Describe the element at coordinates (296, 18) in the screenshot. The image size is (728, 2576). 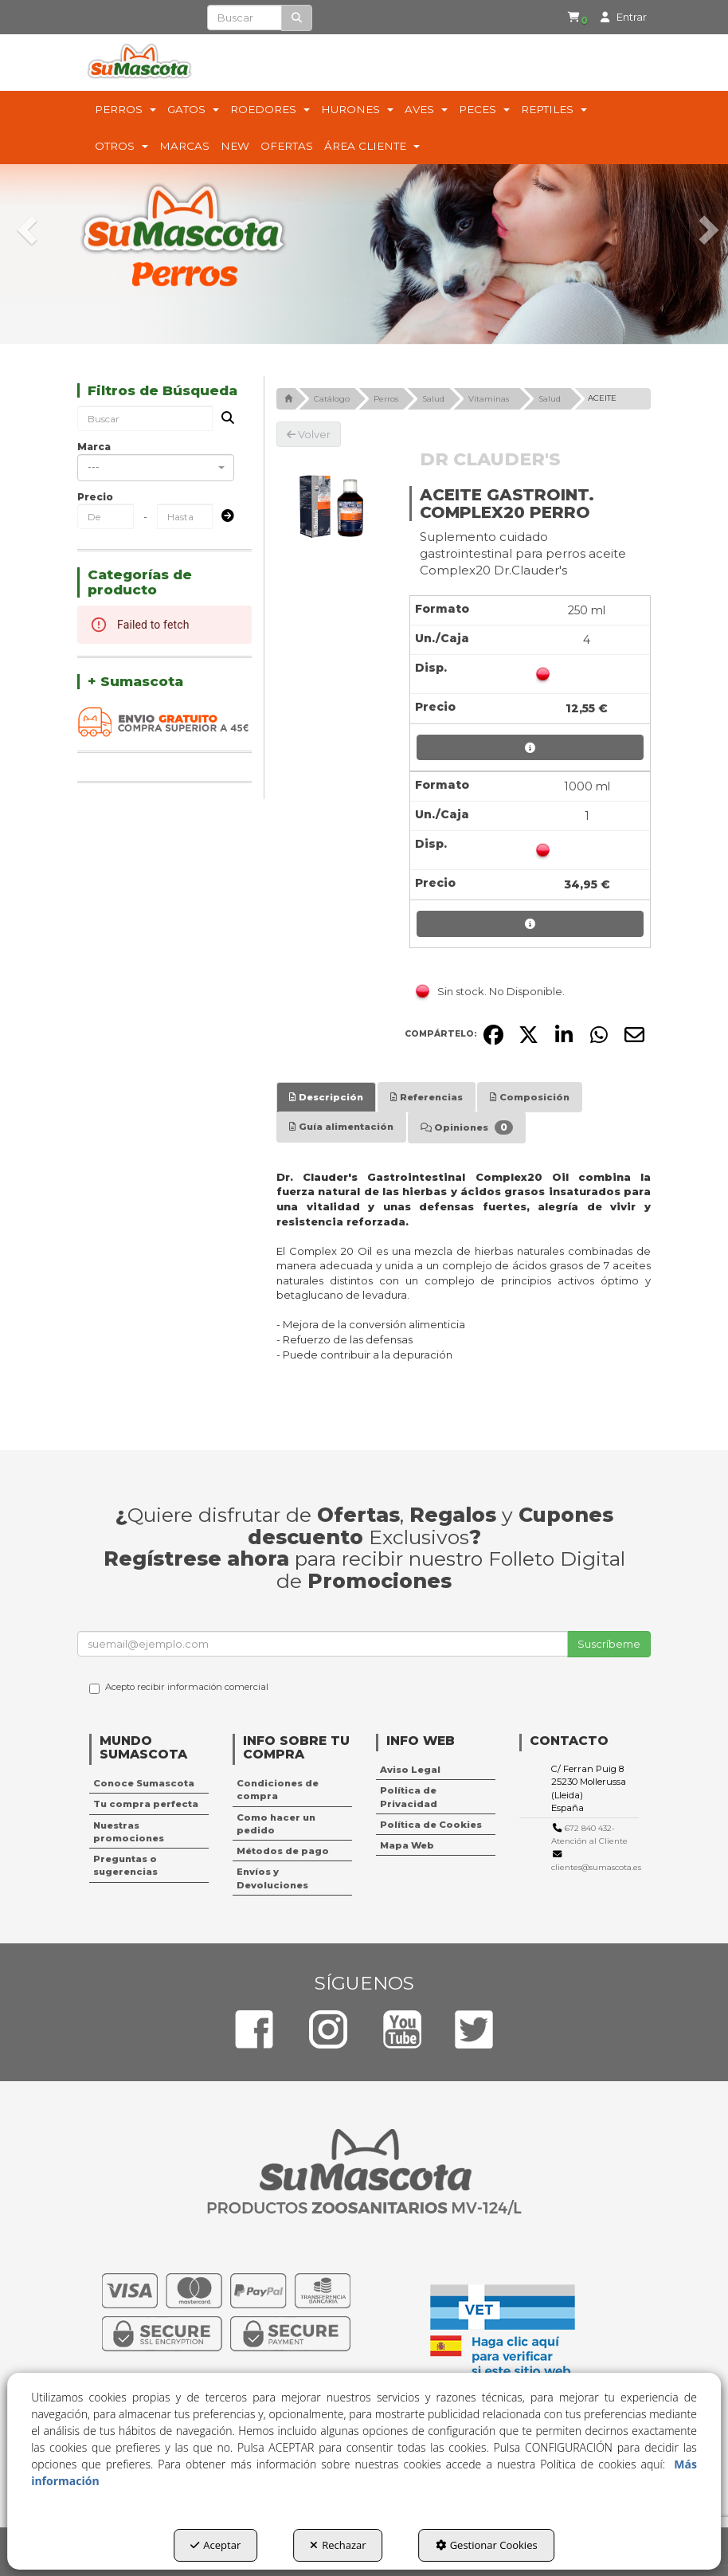
I see `[Buscar]` at that location.